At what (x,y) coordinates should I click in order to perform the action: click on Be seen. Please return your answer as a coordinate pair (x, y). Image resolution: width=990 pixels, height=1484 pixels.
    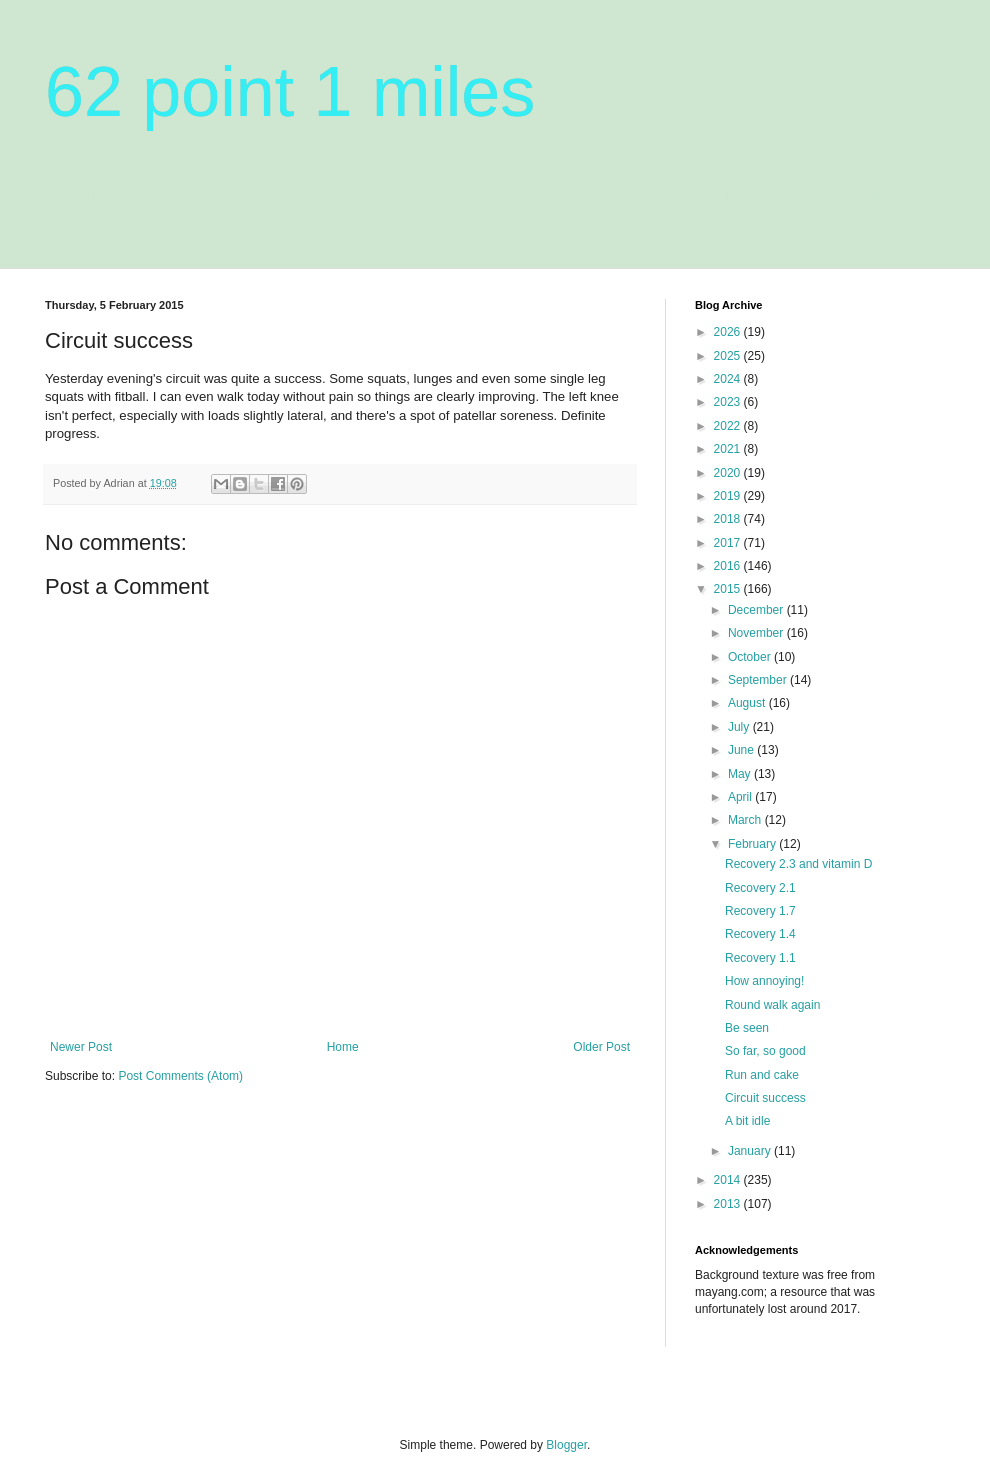
    Looking at the image, I should click on (747, 1028).